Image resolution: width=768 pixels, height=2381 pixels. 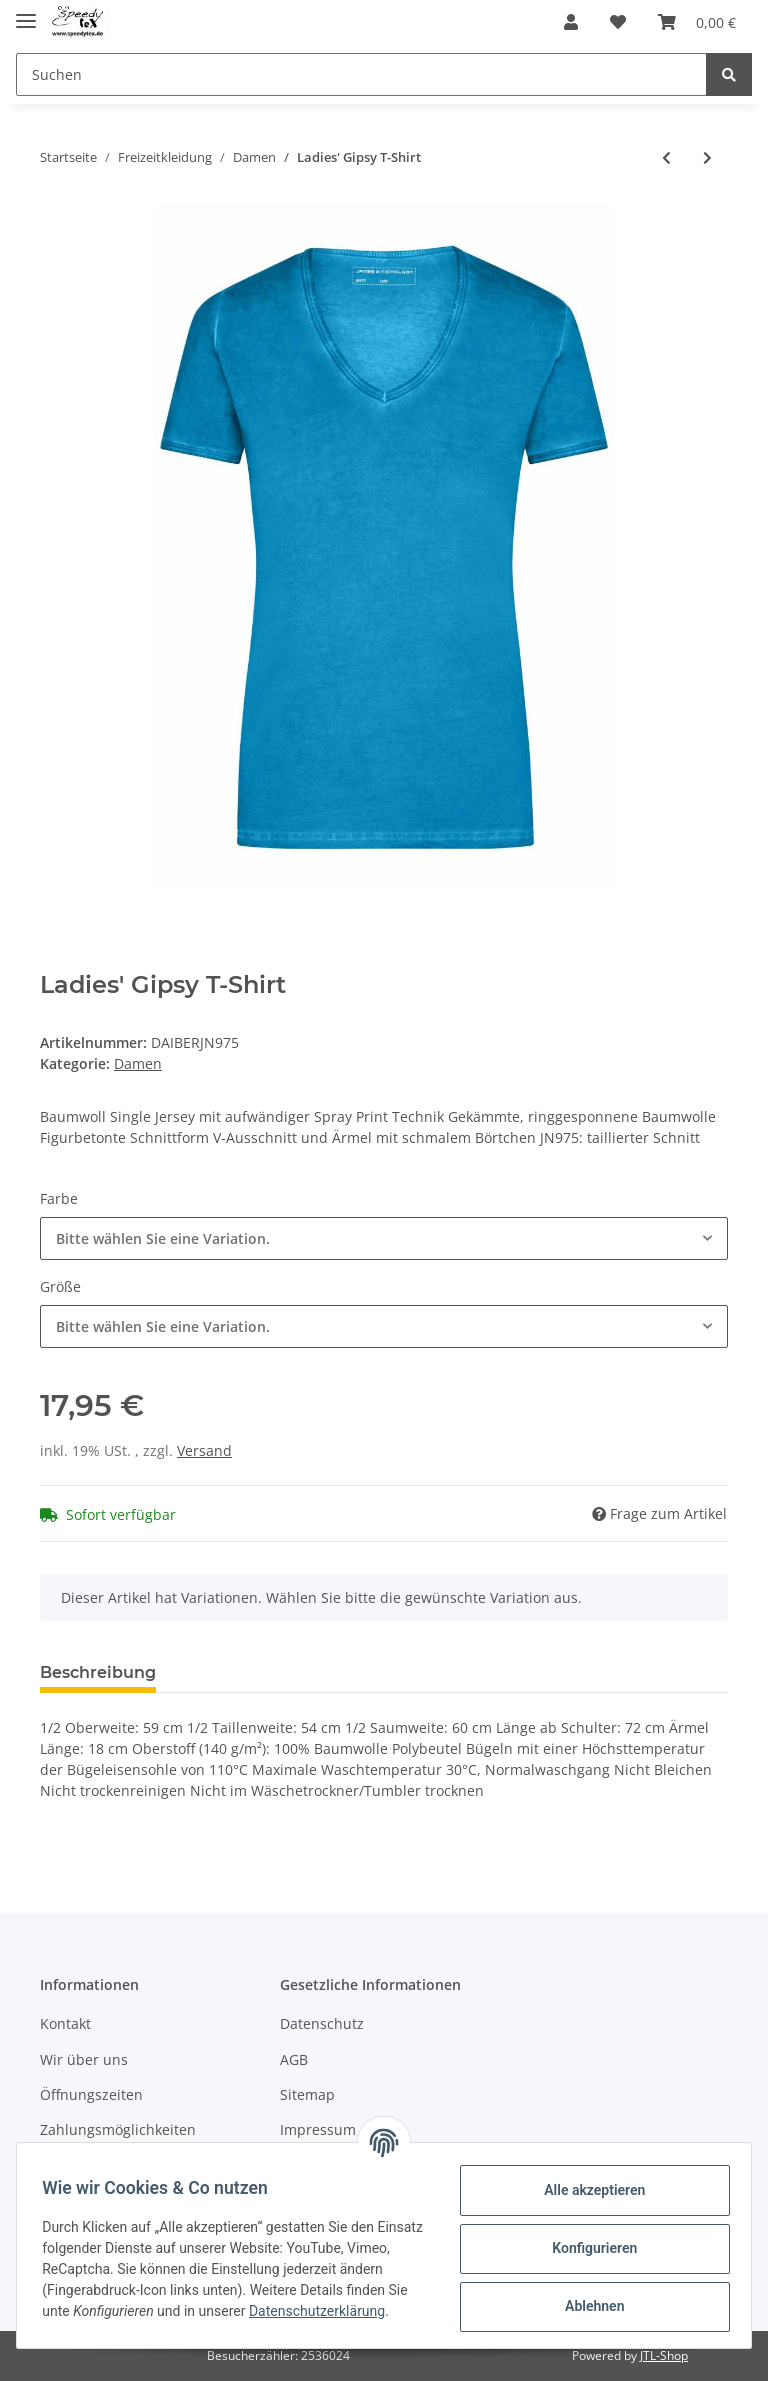 I want to click on Alle akzeptieren, so click(x=587, y=2189).